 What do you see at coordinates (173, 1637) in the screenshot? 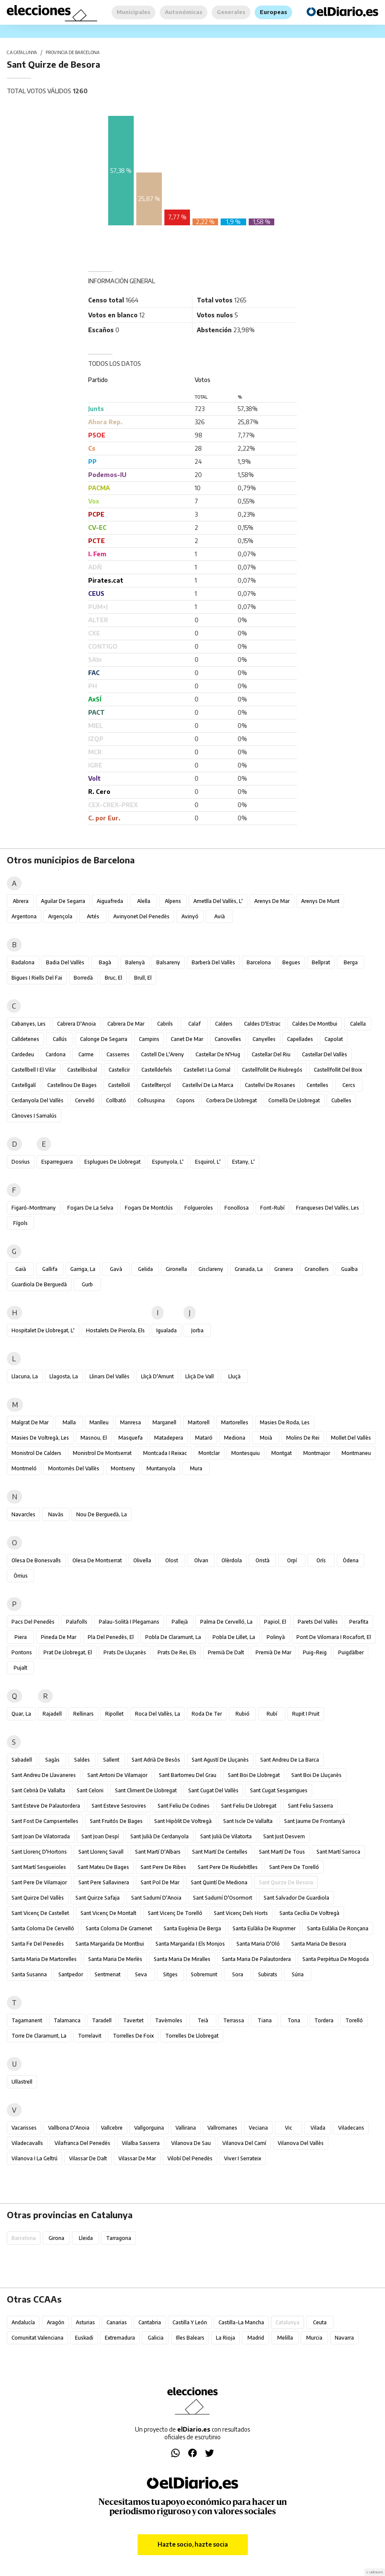
I see `Pobla de Claramunt, la` at bounding box center [173, 1637].